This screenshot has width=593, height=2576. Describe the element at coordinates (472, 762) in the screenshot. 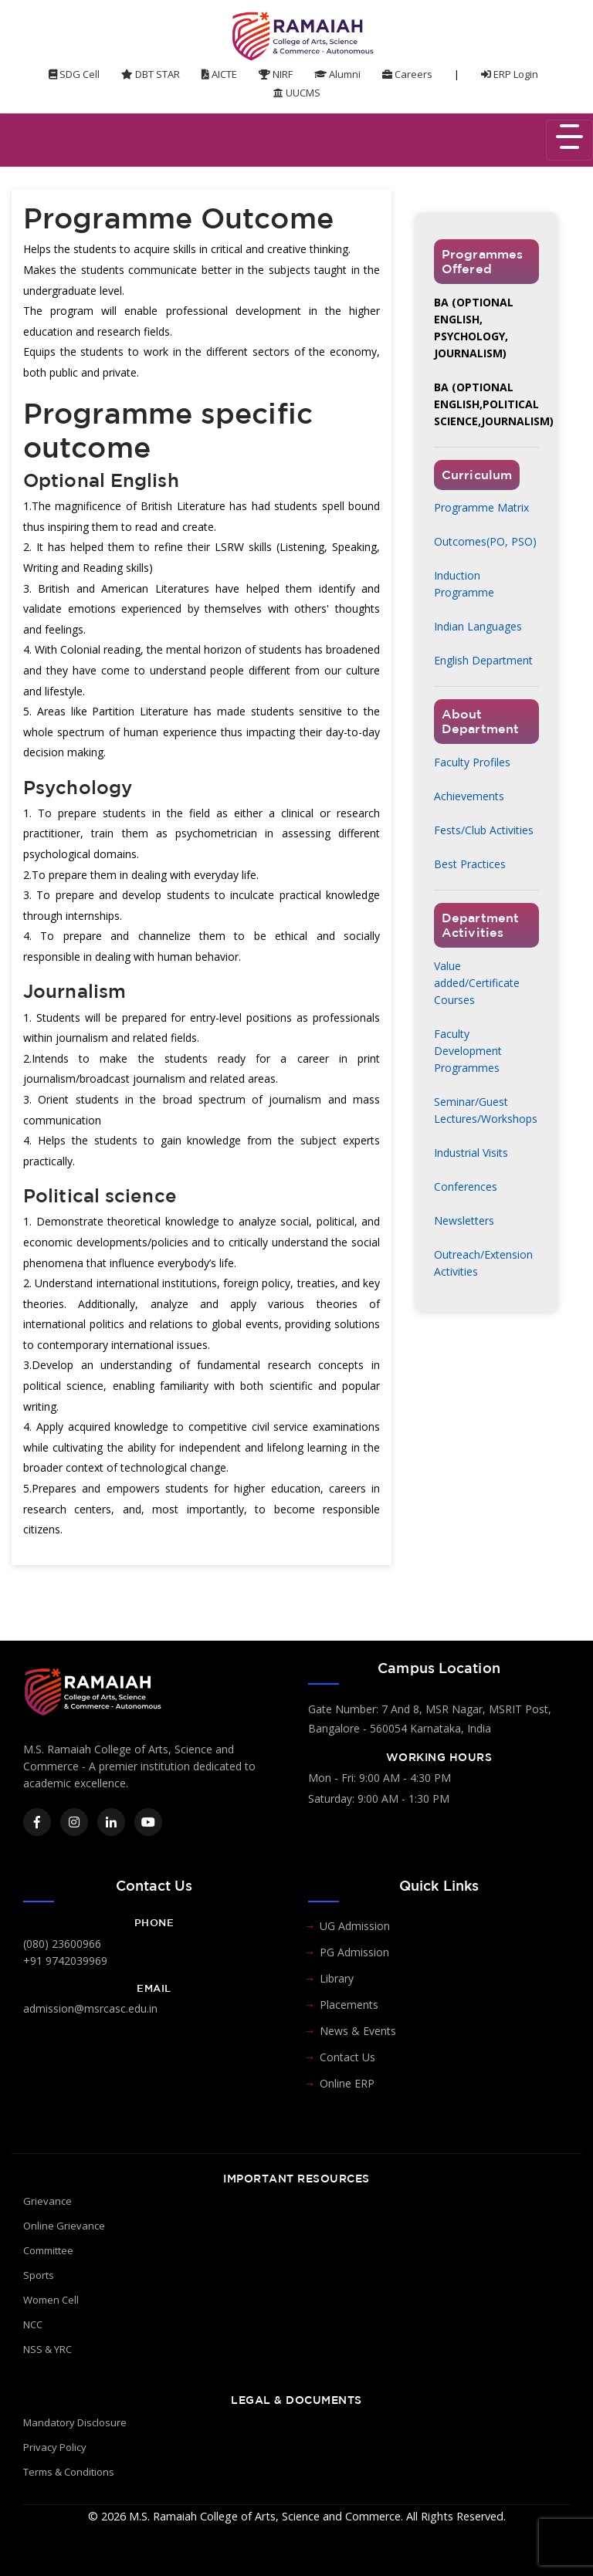

I see `Faculty Profiles` at that location.